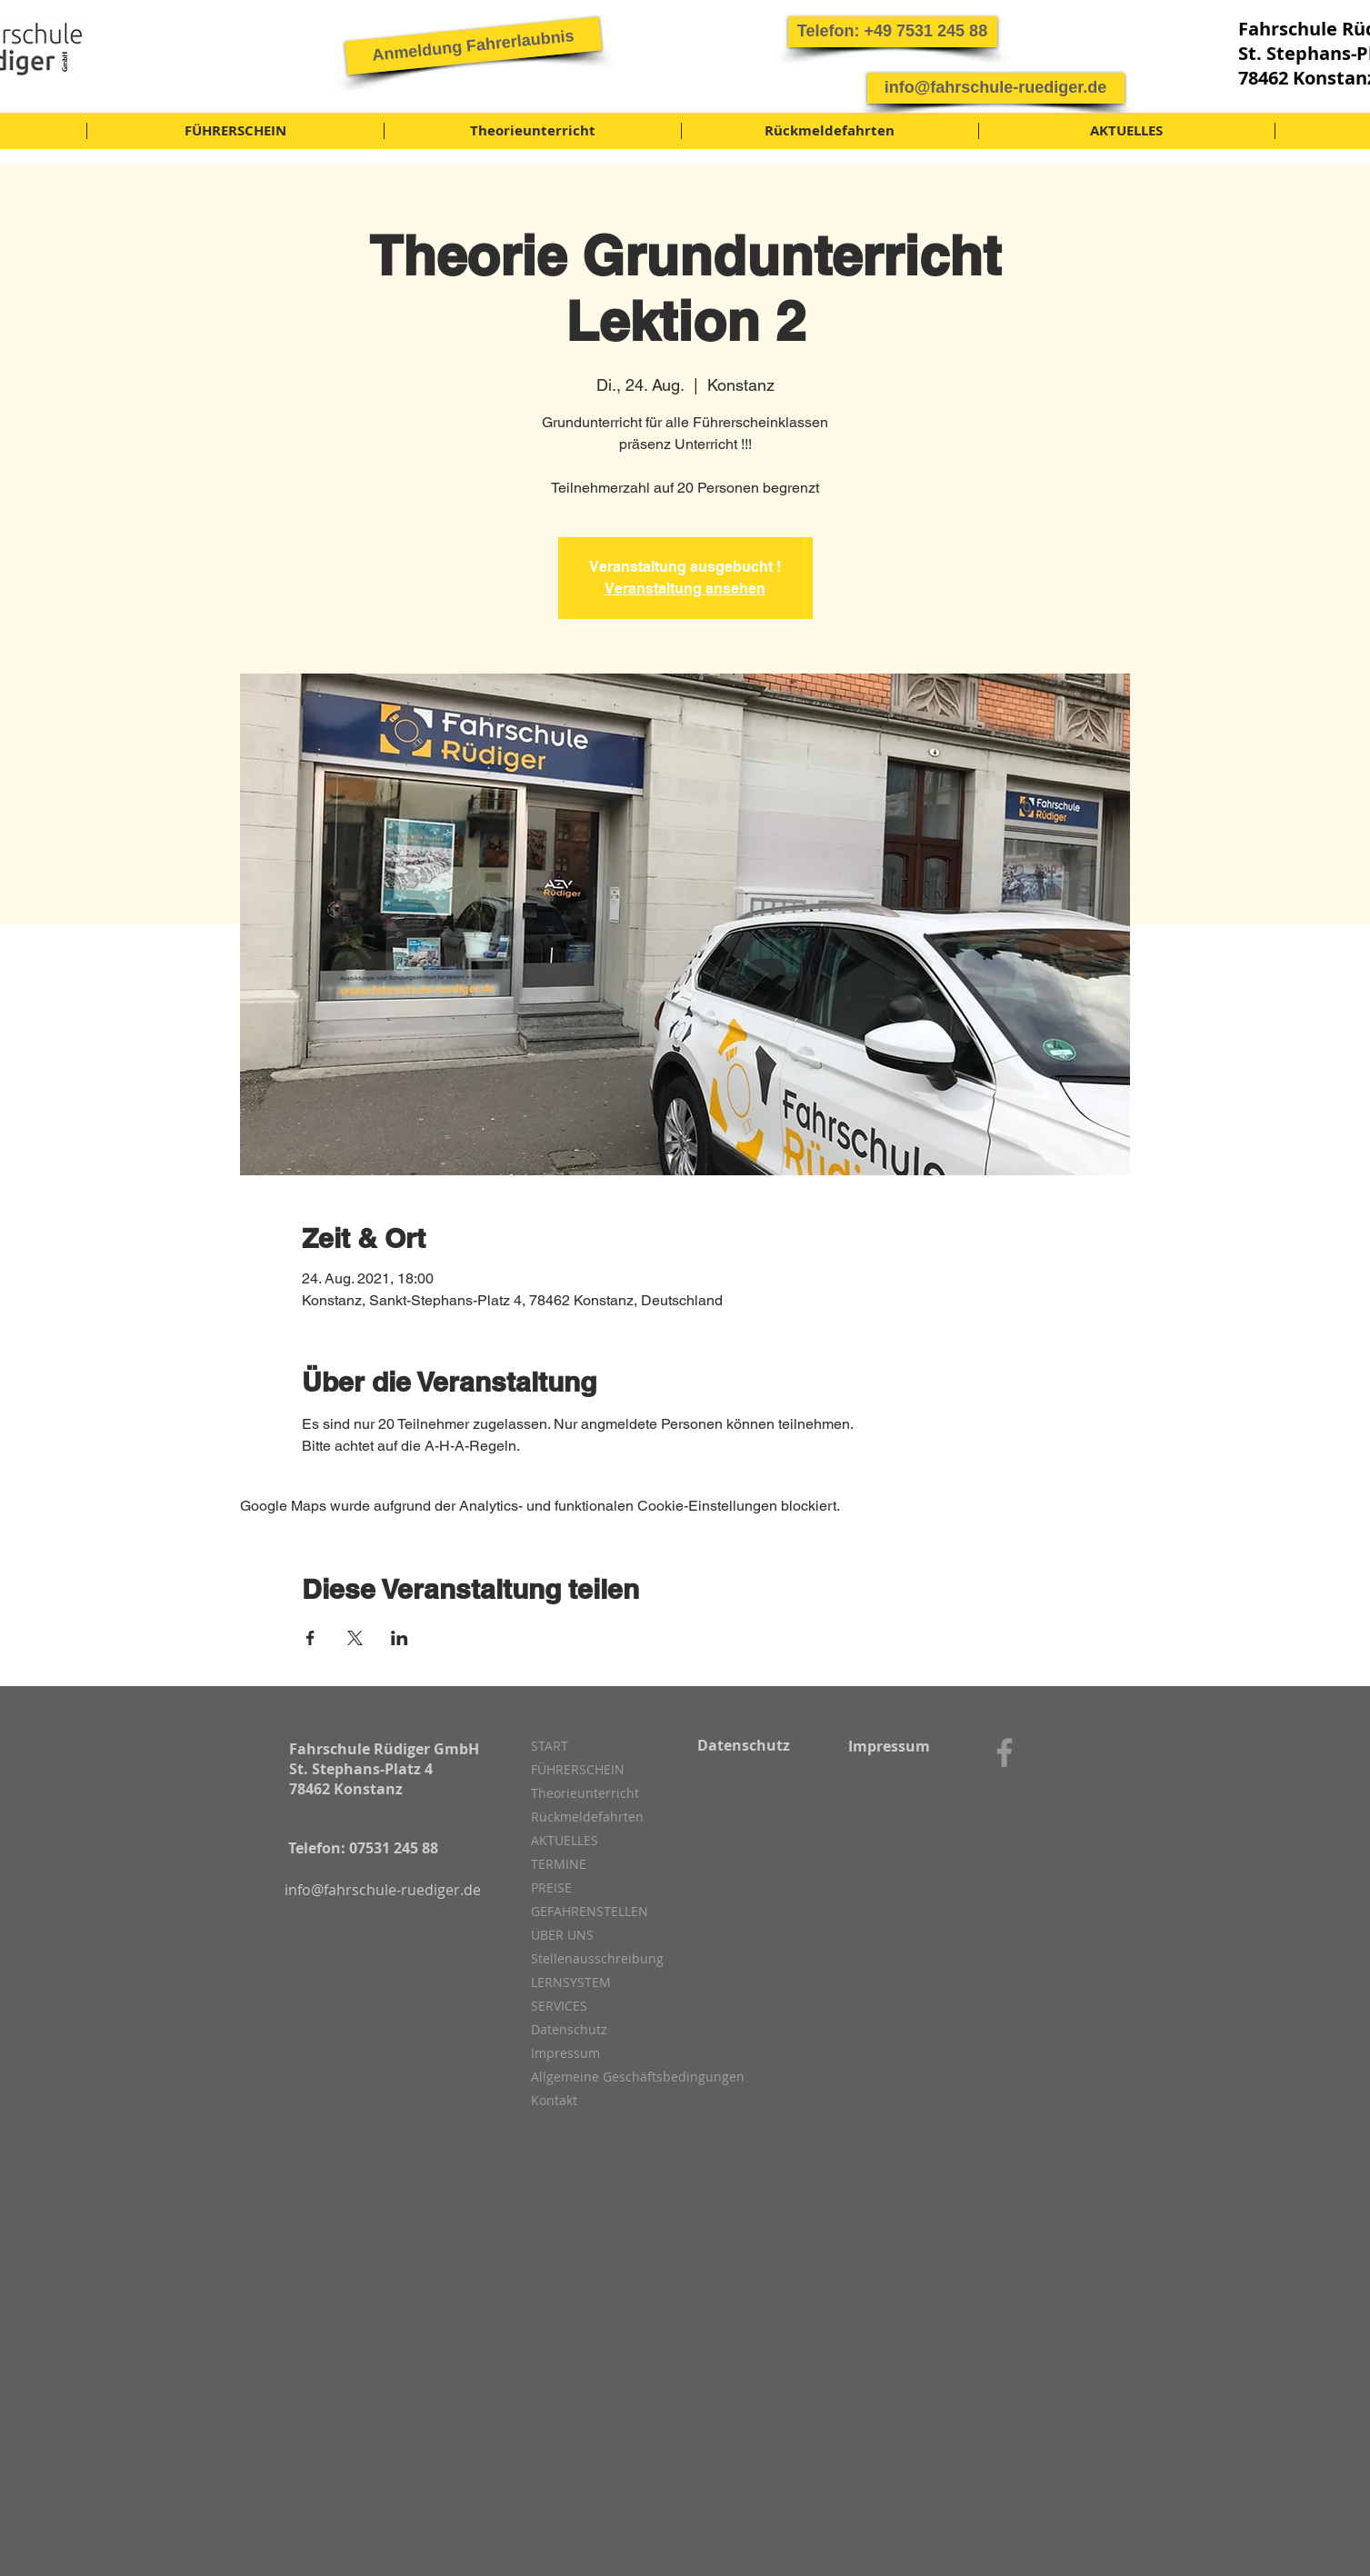  I want to click on [Datenschutz], so click(744, 1745).